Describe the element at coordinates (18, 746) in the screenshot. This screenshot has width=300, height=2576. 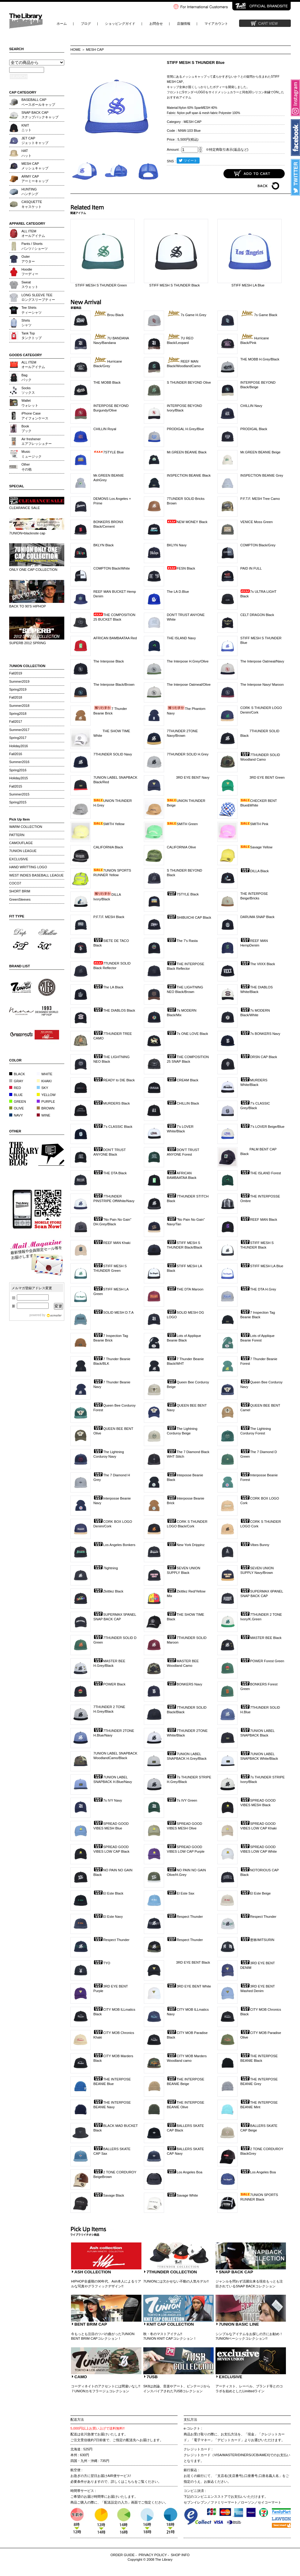
I see `Holiday2016` at that location.